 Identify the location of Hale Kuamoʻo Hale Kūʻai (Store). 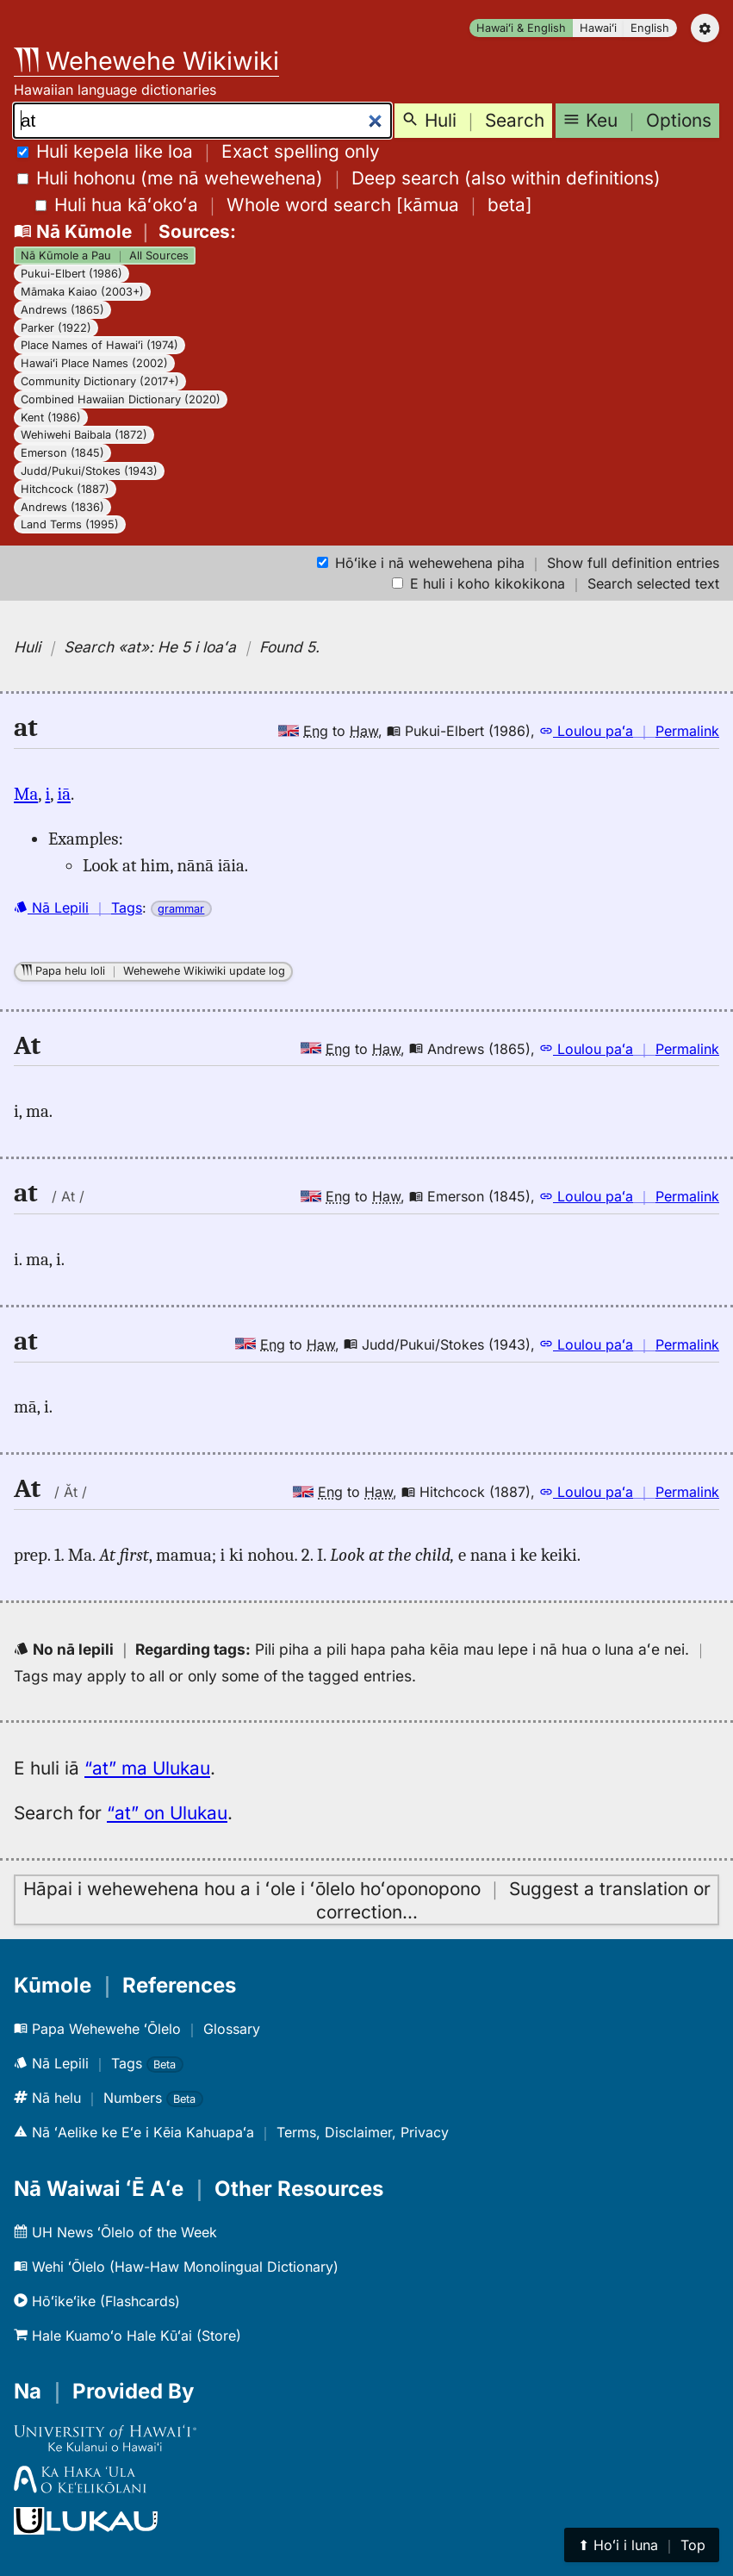
(127, 2335).